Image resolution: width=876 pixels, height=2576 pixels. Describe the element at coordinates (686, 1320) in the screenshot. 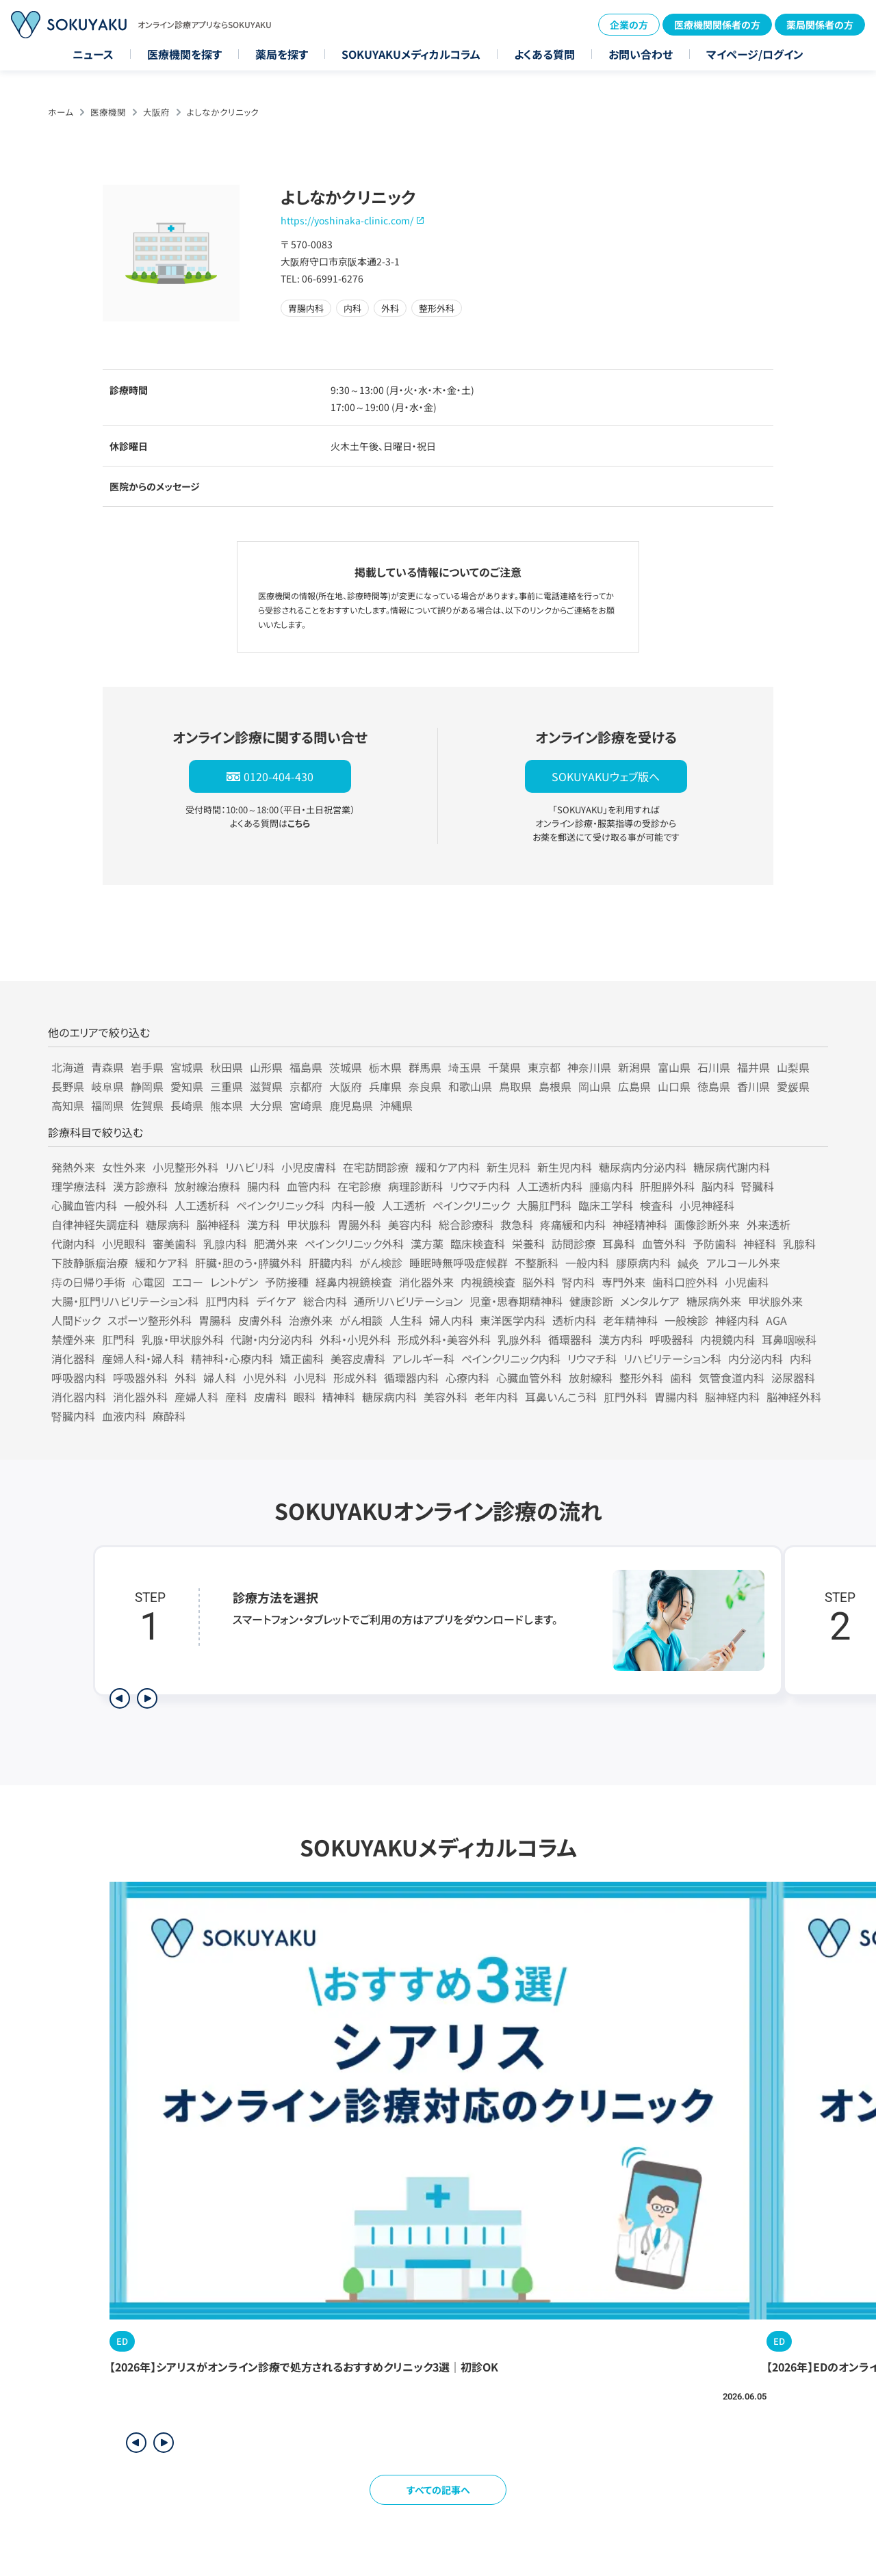

I see `一般検診` at that location.